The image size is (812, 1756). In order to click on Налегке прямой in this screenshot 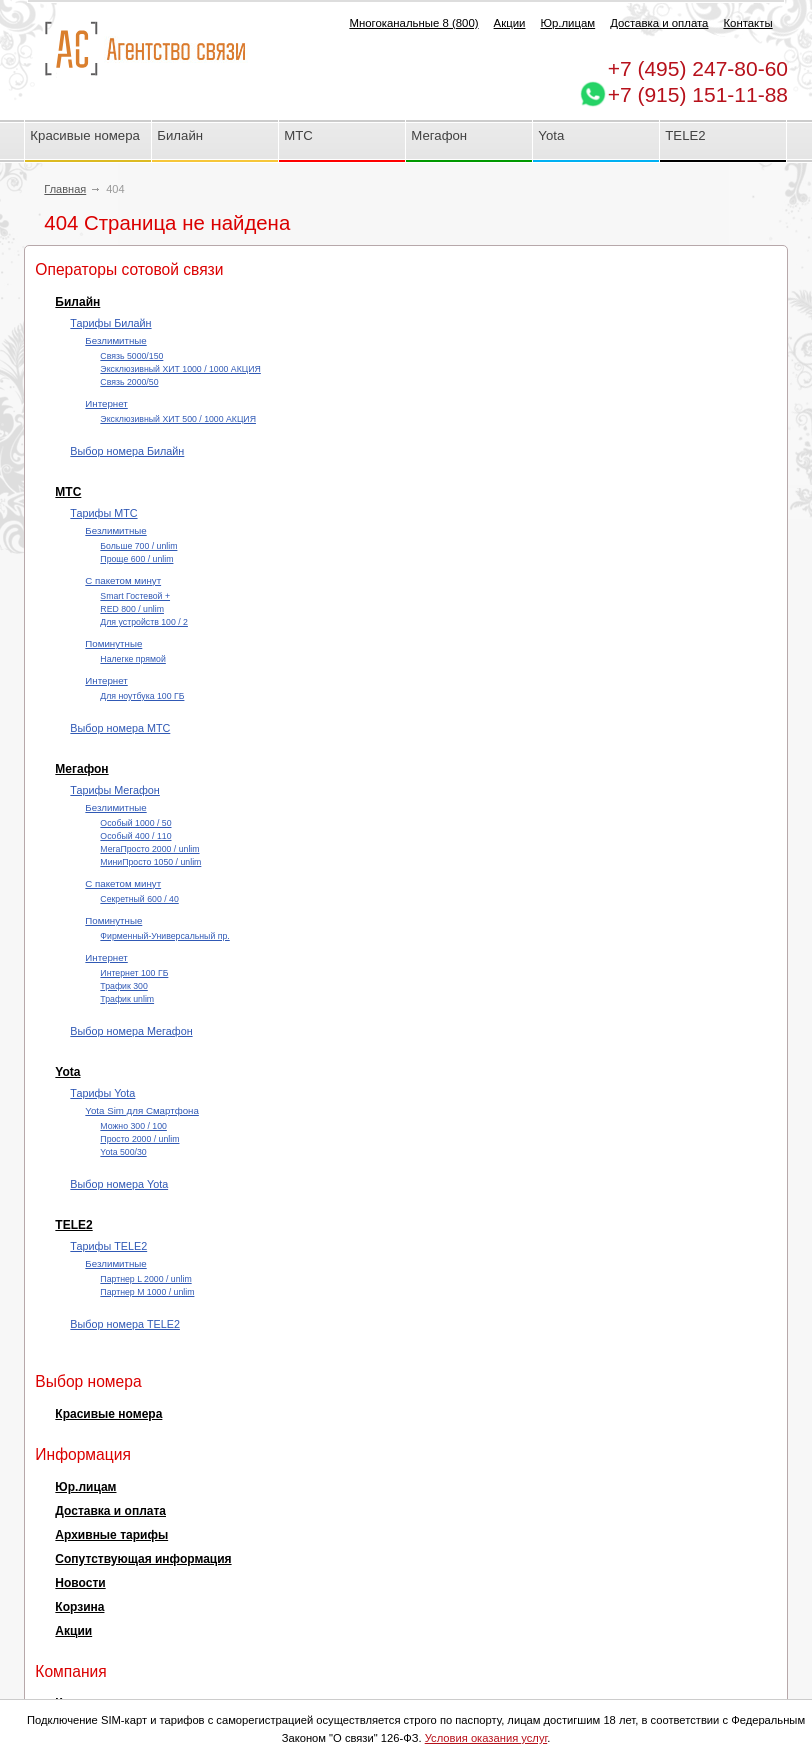, I will do `click(132, 659)`.